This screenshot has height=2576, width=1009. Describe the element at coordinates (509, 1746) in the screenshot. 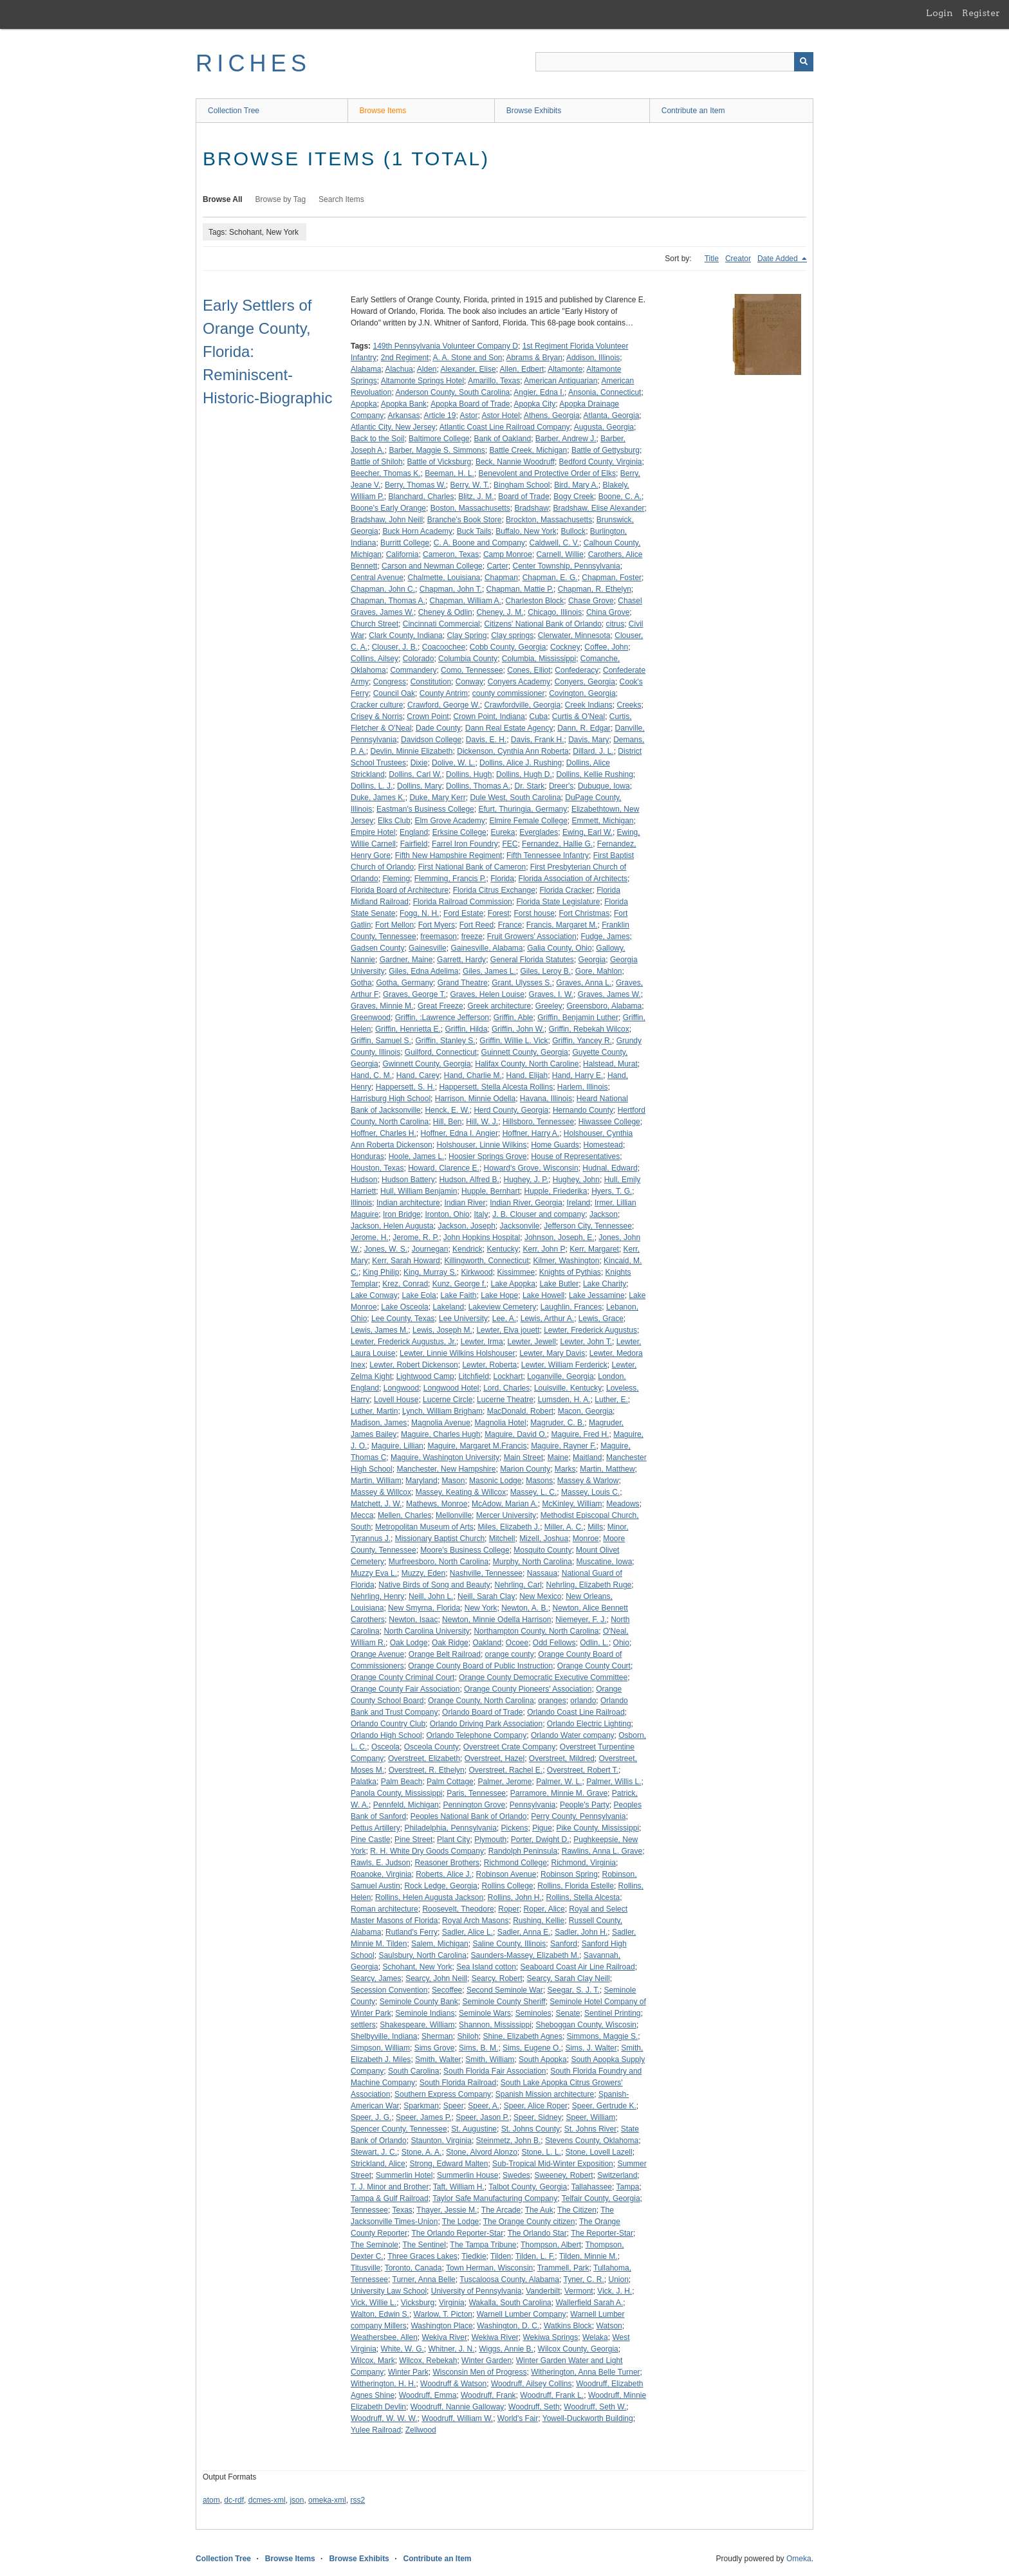

I see `Overstreet Crate Company` at that location.